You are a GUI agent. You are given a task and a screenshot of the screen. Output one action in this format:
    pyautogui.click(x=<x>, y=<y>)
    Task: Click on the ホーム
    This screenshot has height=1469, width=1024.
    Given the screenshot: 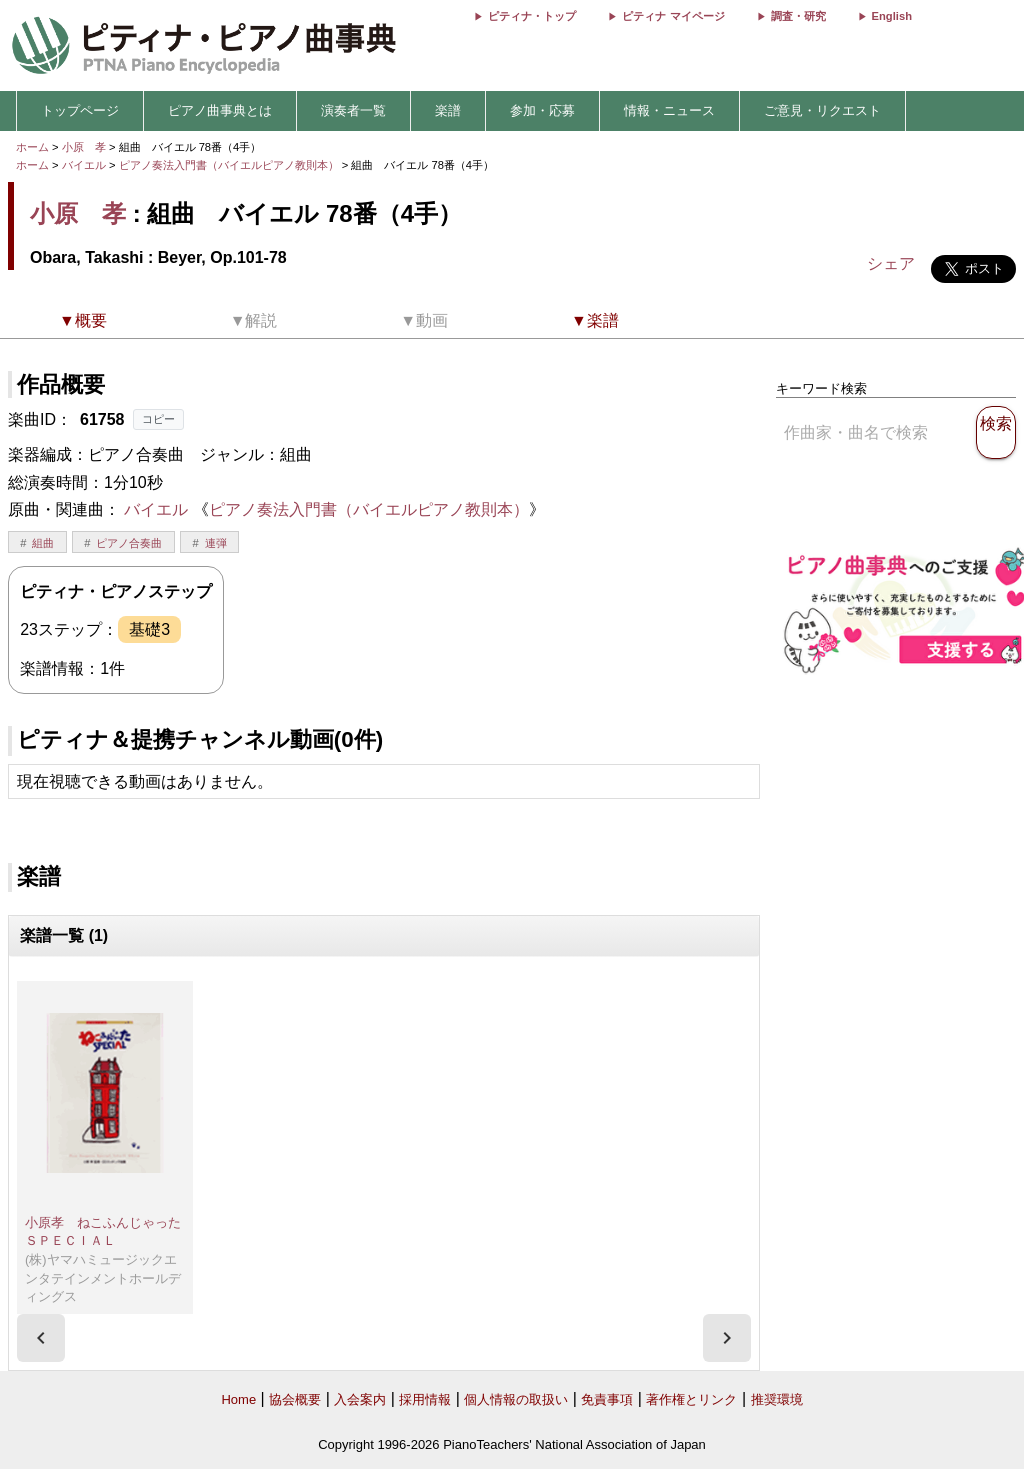 What is the action you would take?
    pyautogui.click(x=32, y=147)
    